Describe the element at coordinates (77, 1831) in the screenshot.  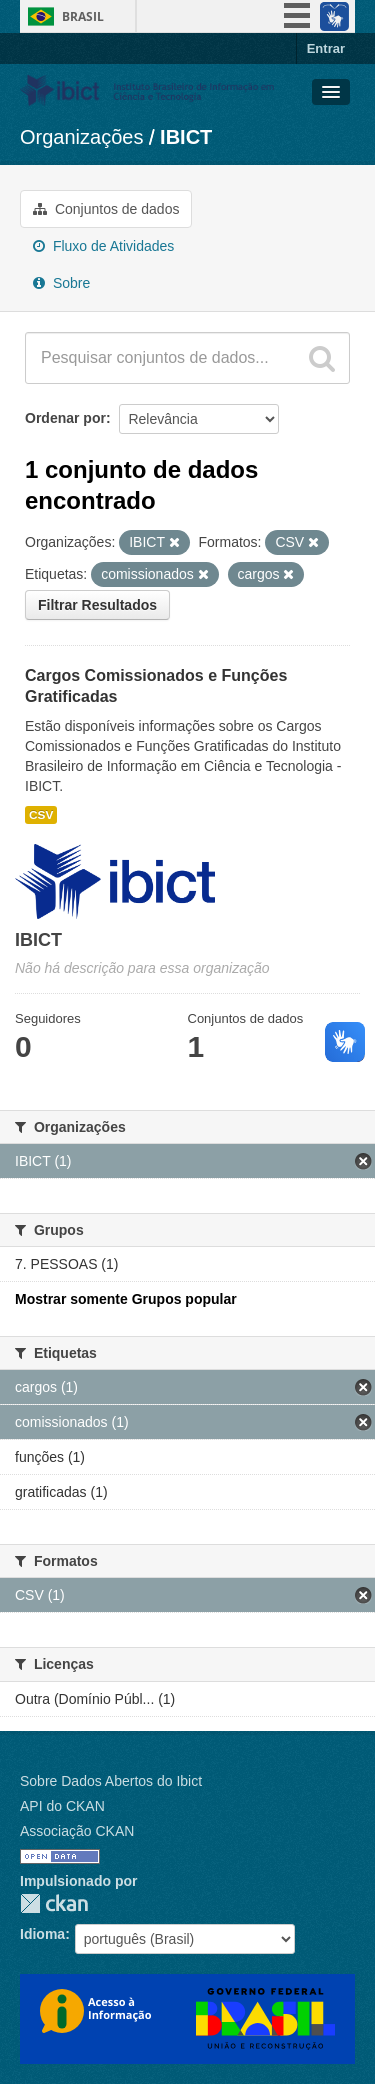
I see `Associação CKAN` at that location.